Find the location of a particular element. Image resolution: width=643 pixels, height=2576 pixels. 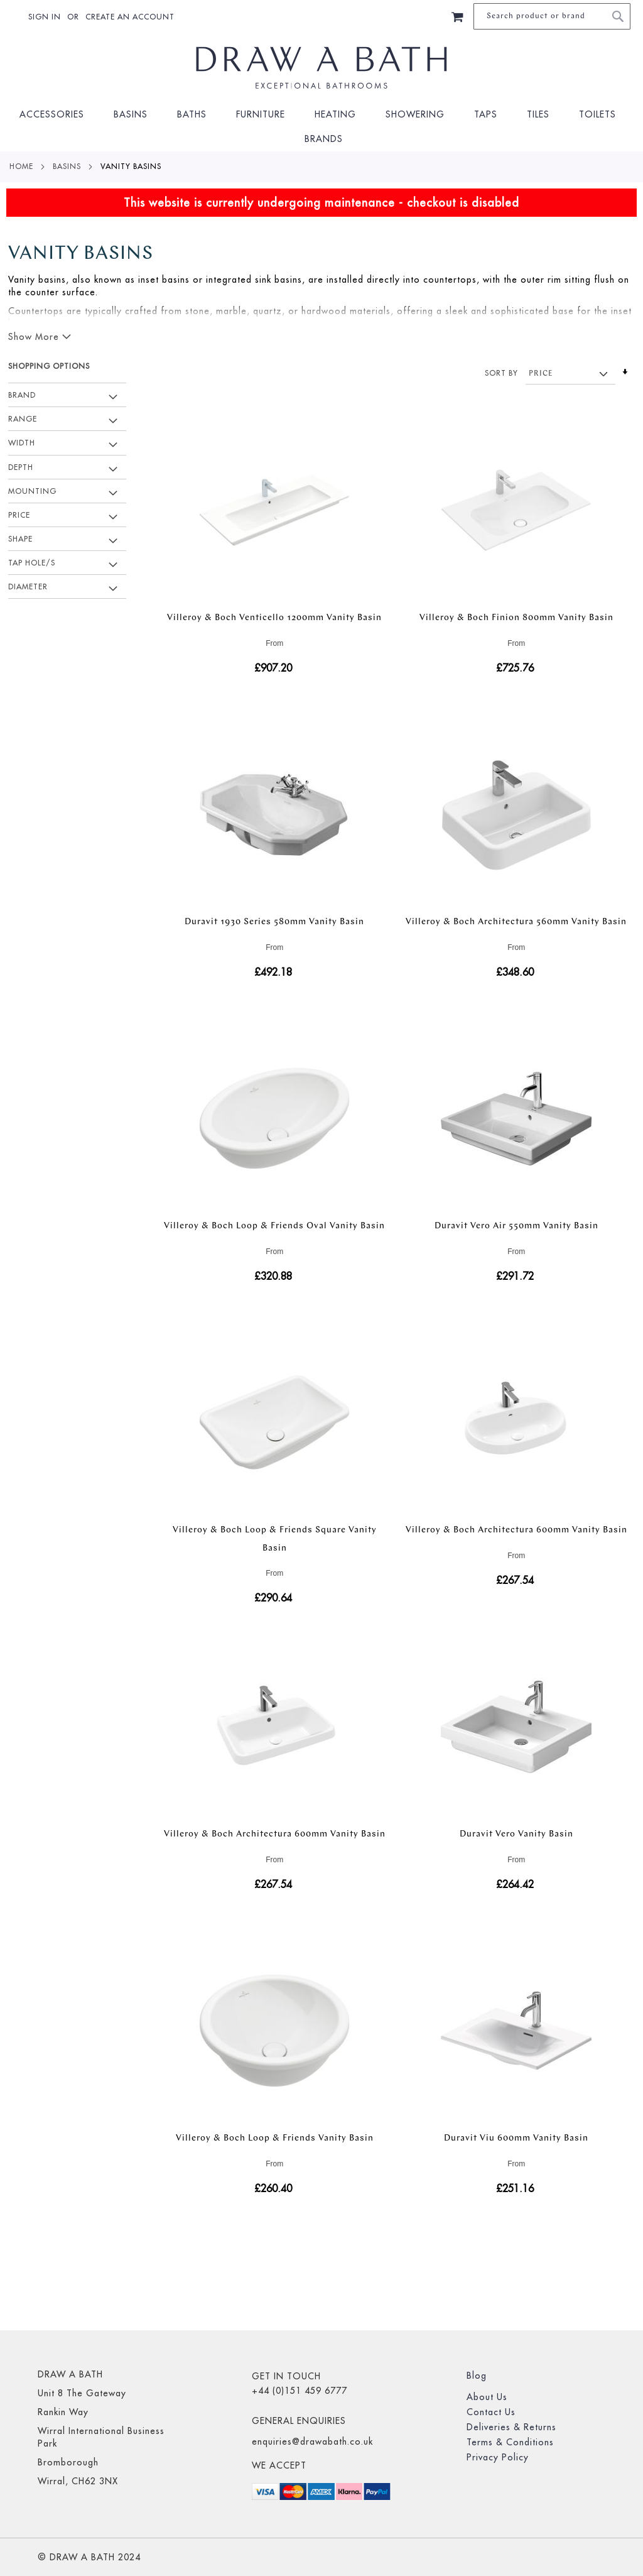

Duravit Viu 600mm Vanity Basin is located at coordinates (516, 2138).